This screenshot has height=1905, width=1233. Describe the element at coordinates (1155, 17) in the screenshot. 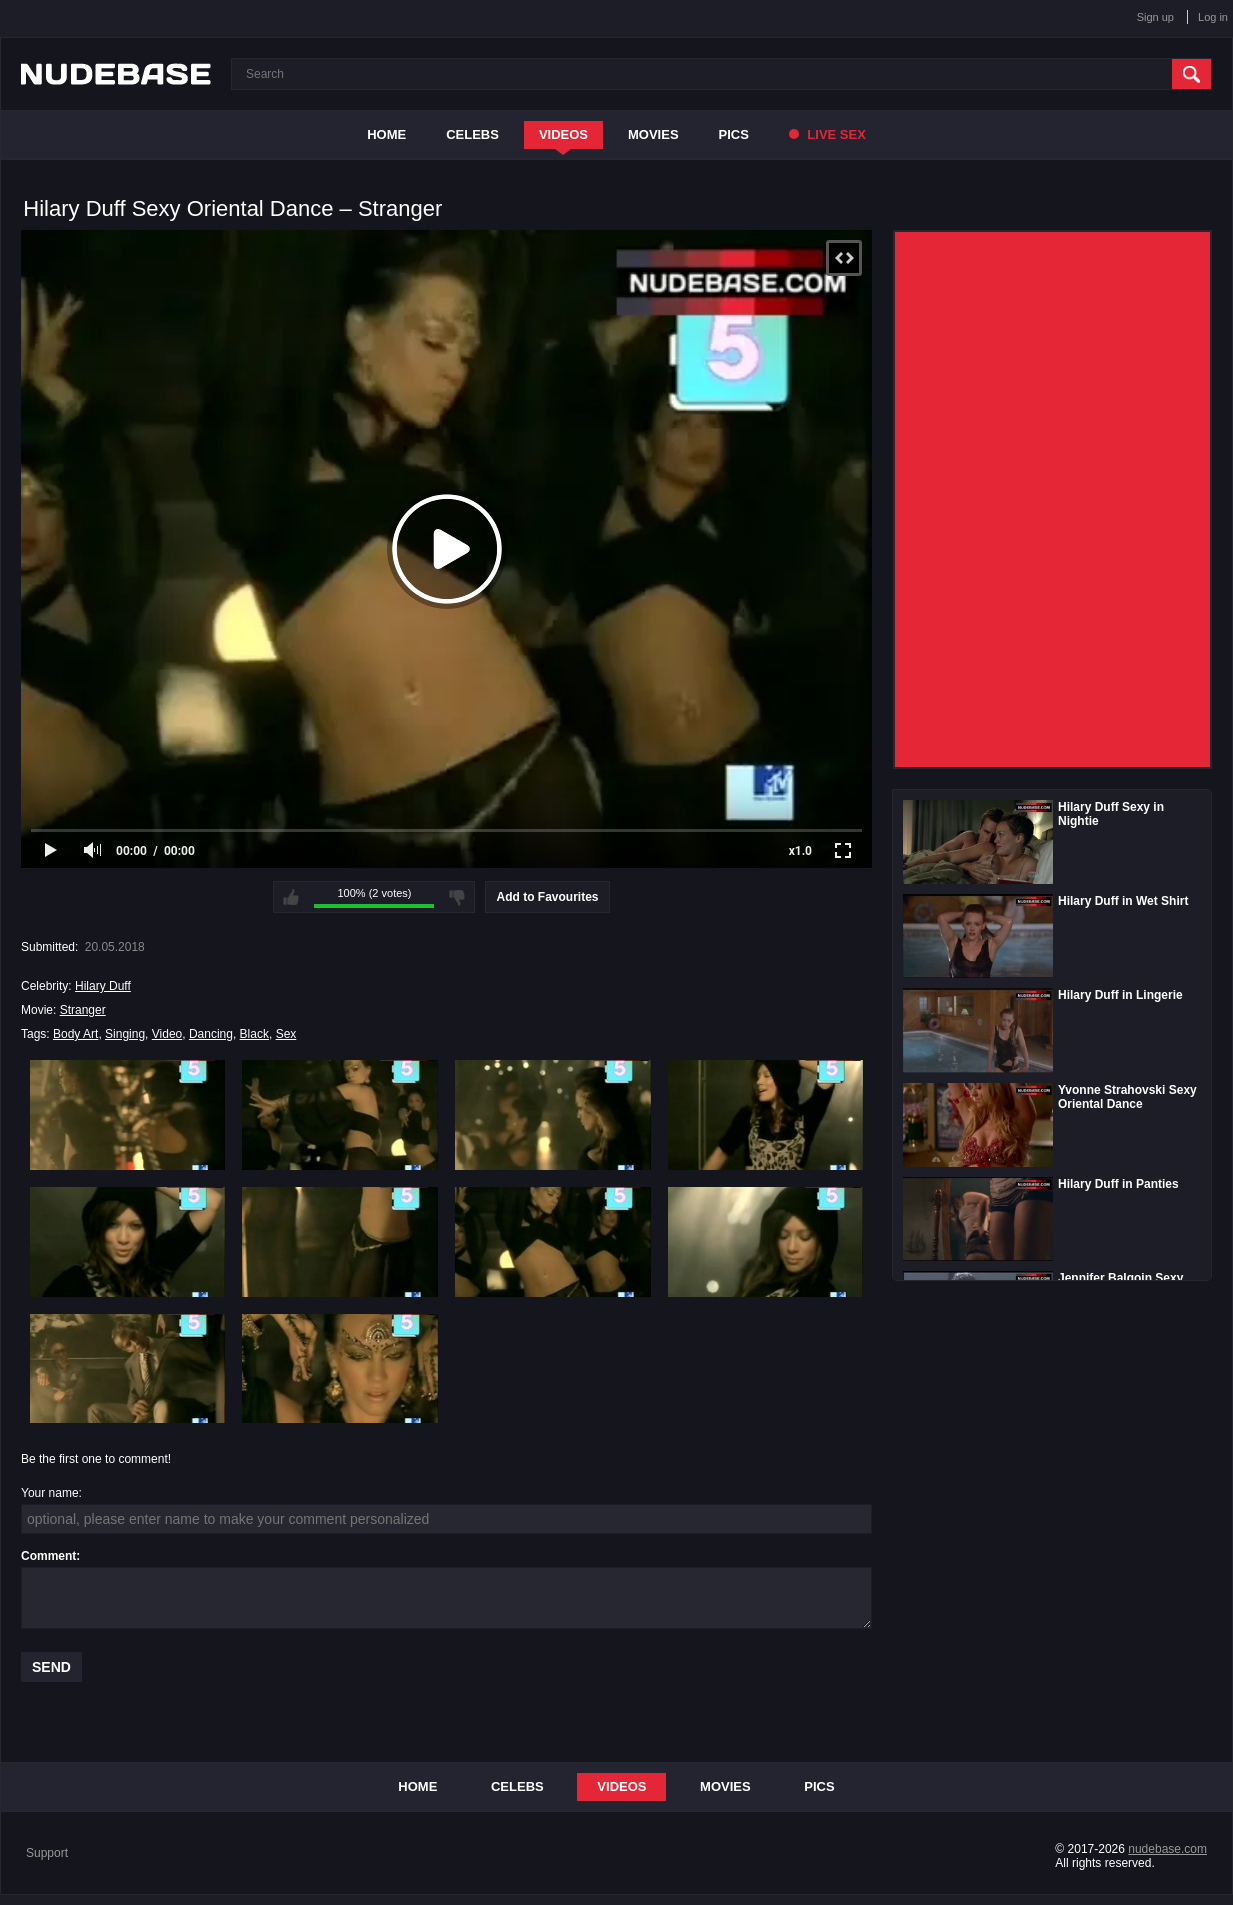

I see `Sign up` at that location.